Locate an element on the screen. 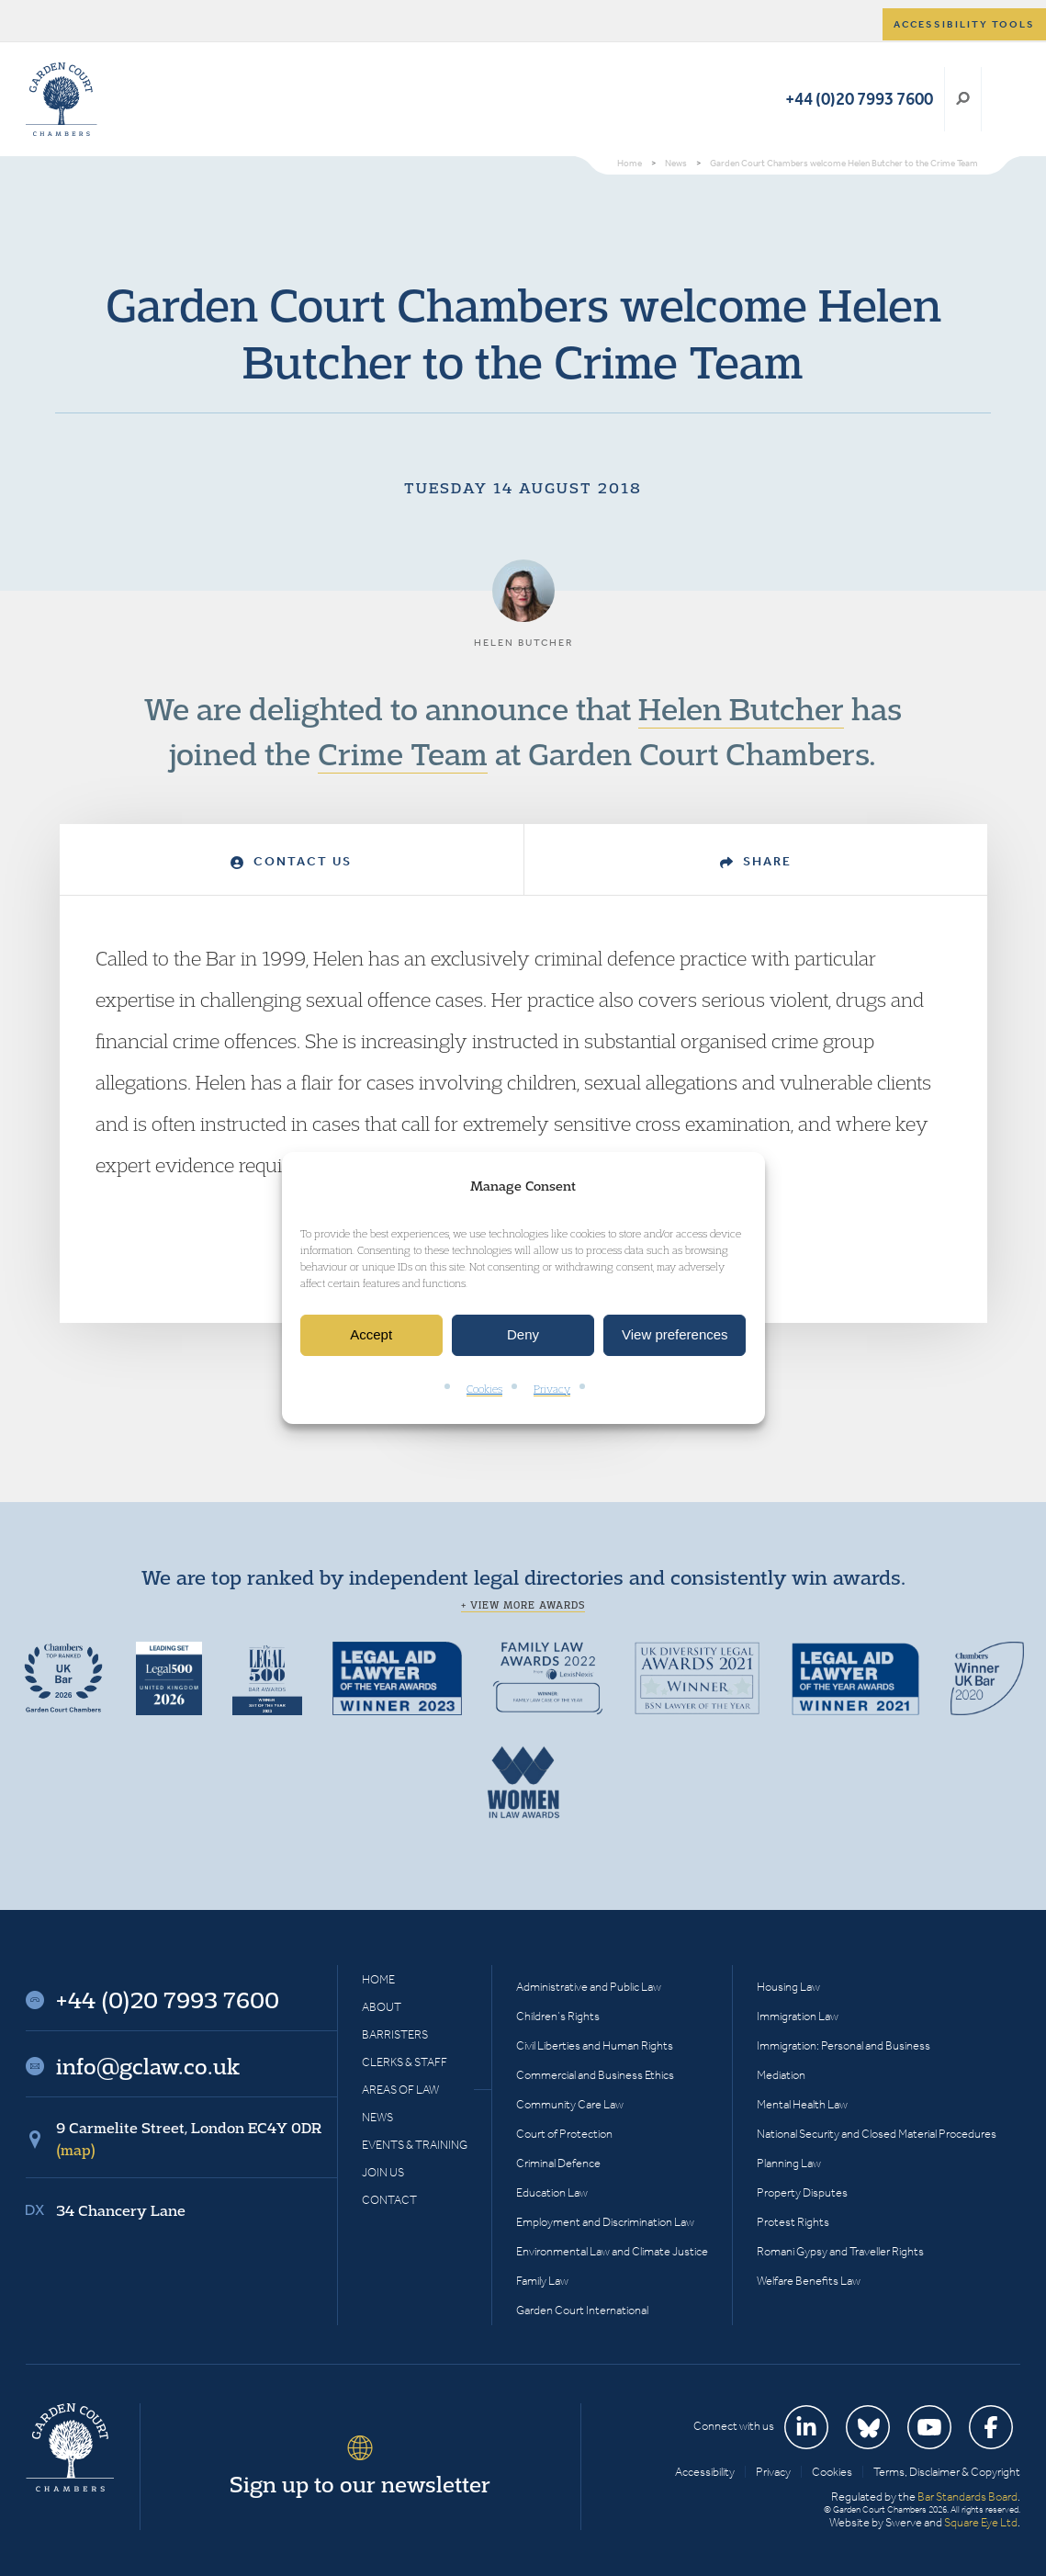 The image size is (1046, 2576). Immigration Law is located at coordinates (797, 2016).